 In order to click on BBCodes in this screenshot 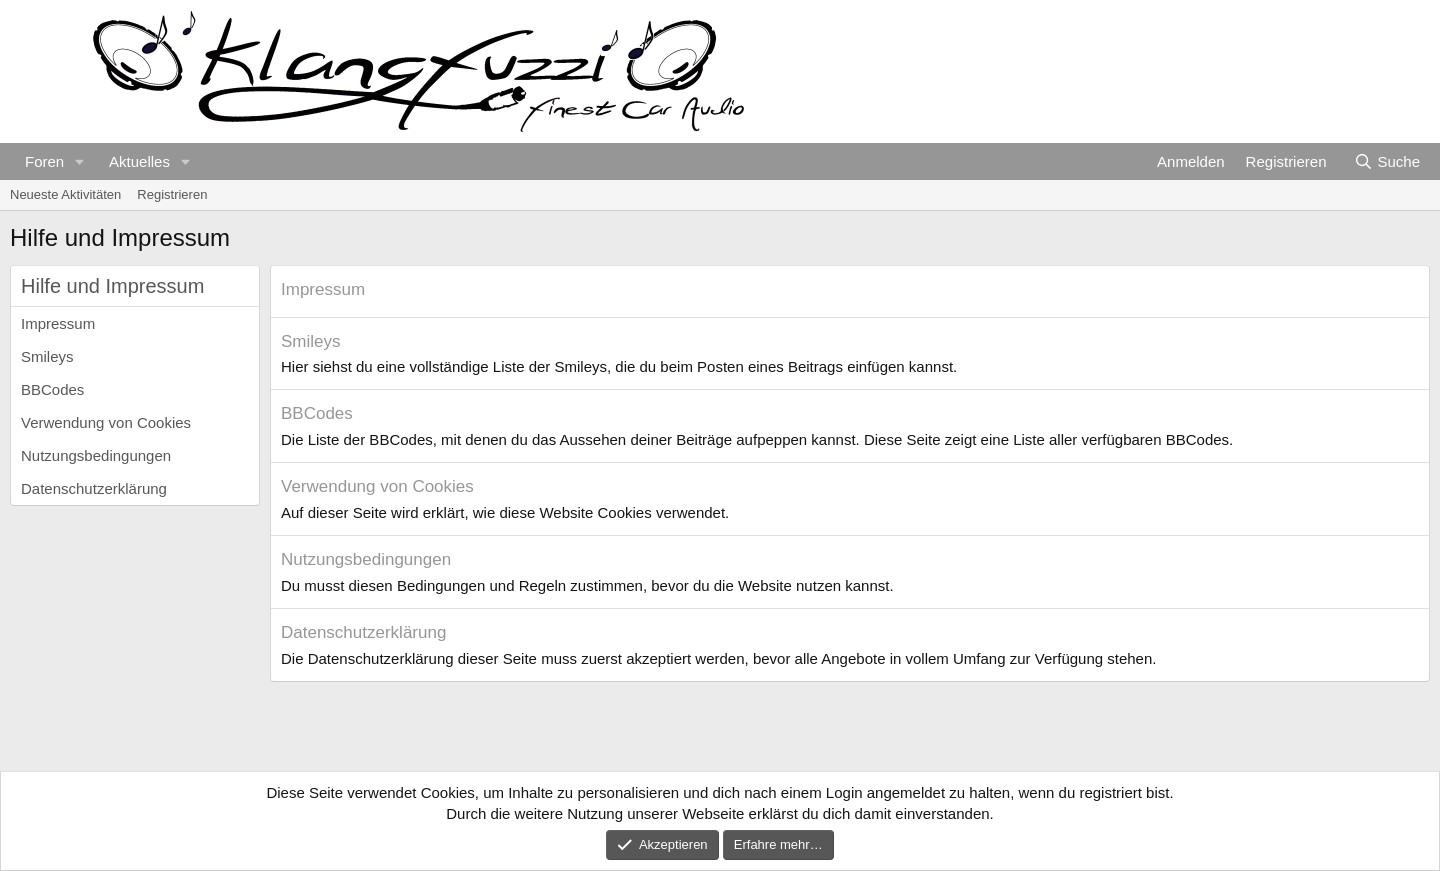, I will do `click(52, 389)`.